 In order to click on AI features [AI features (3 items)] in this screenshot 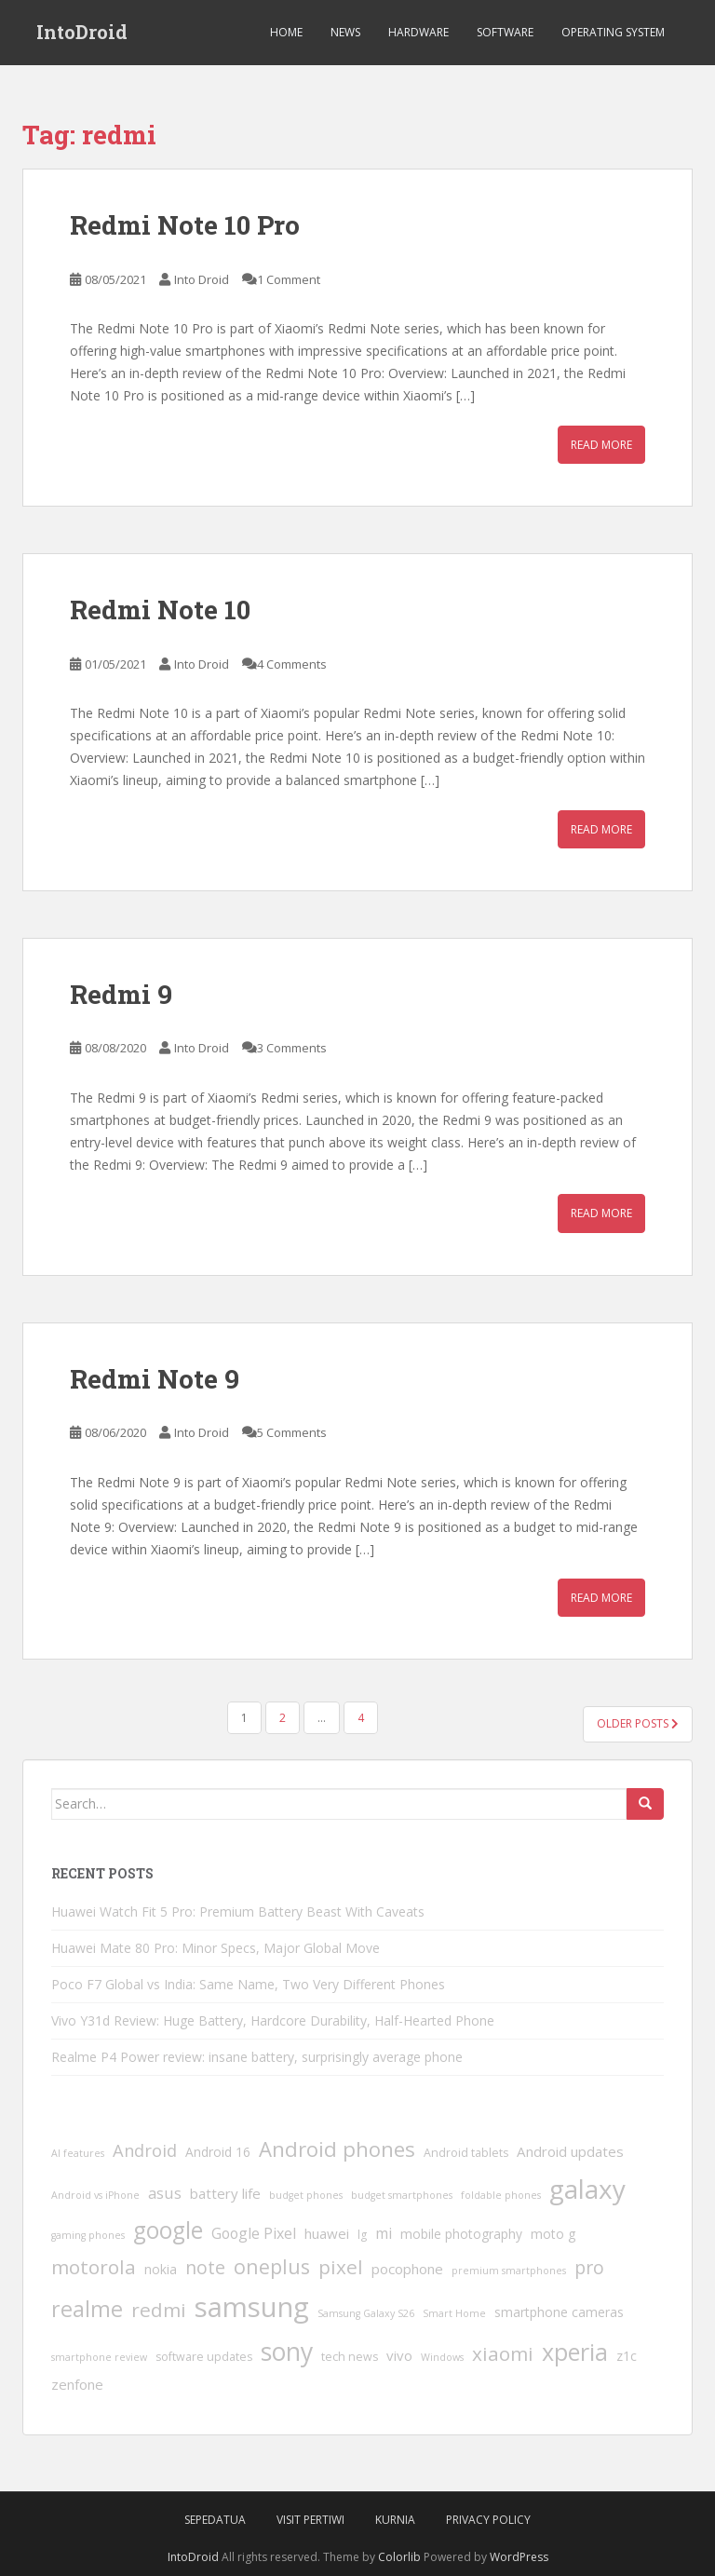, I will do `click(77, 2153)`.